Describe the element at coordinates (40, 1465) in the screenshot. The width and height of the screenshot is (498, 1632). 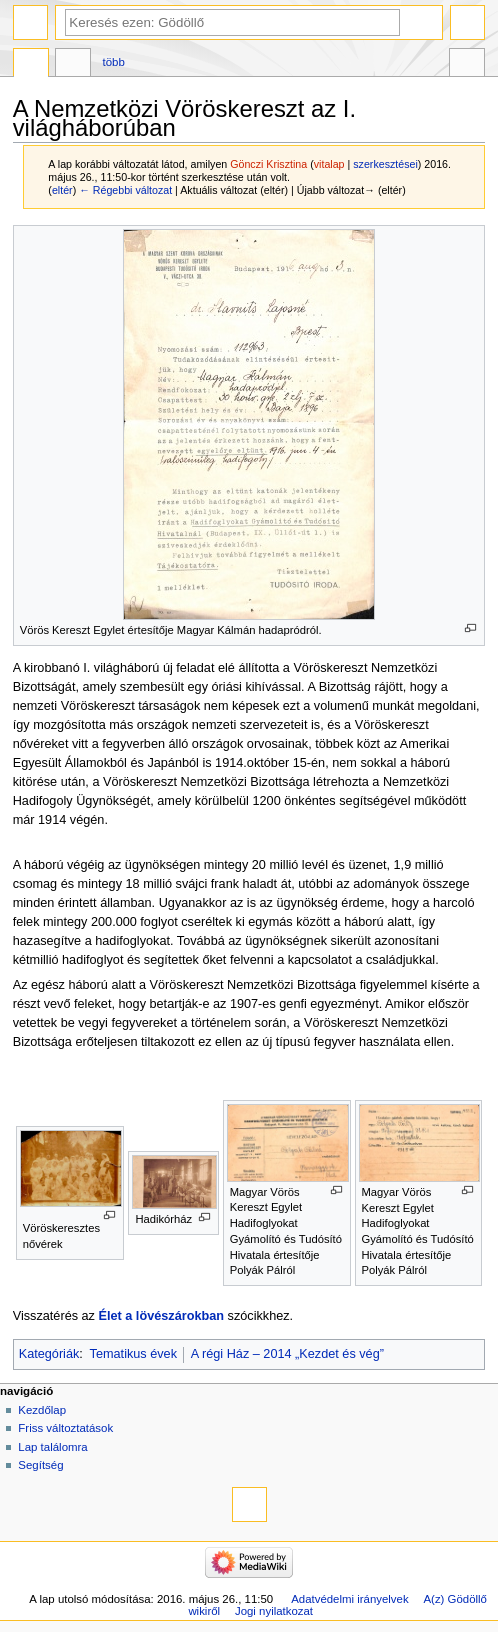
I see `Segítség` at that location.